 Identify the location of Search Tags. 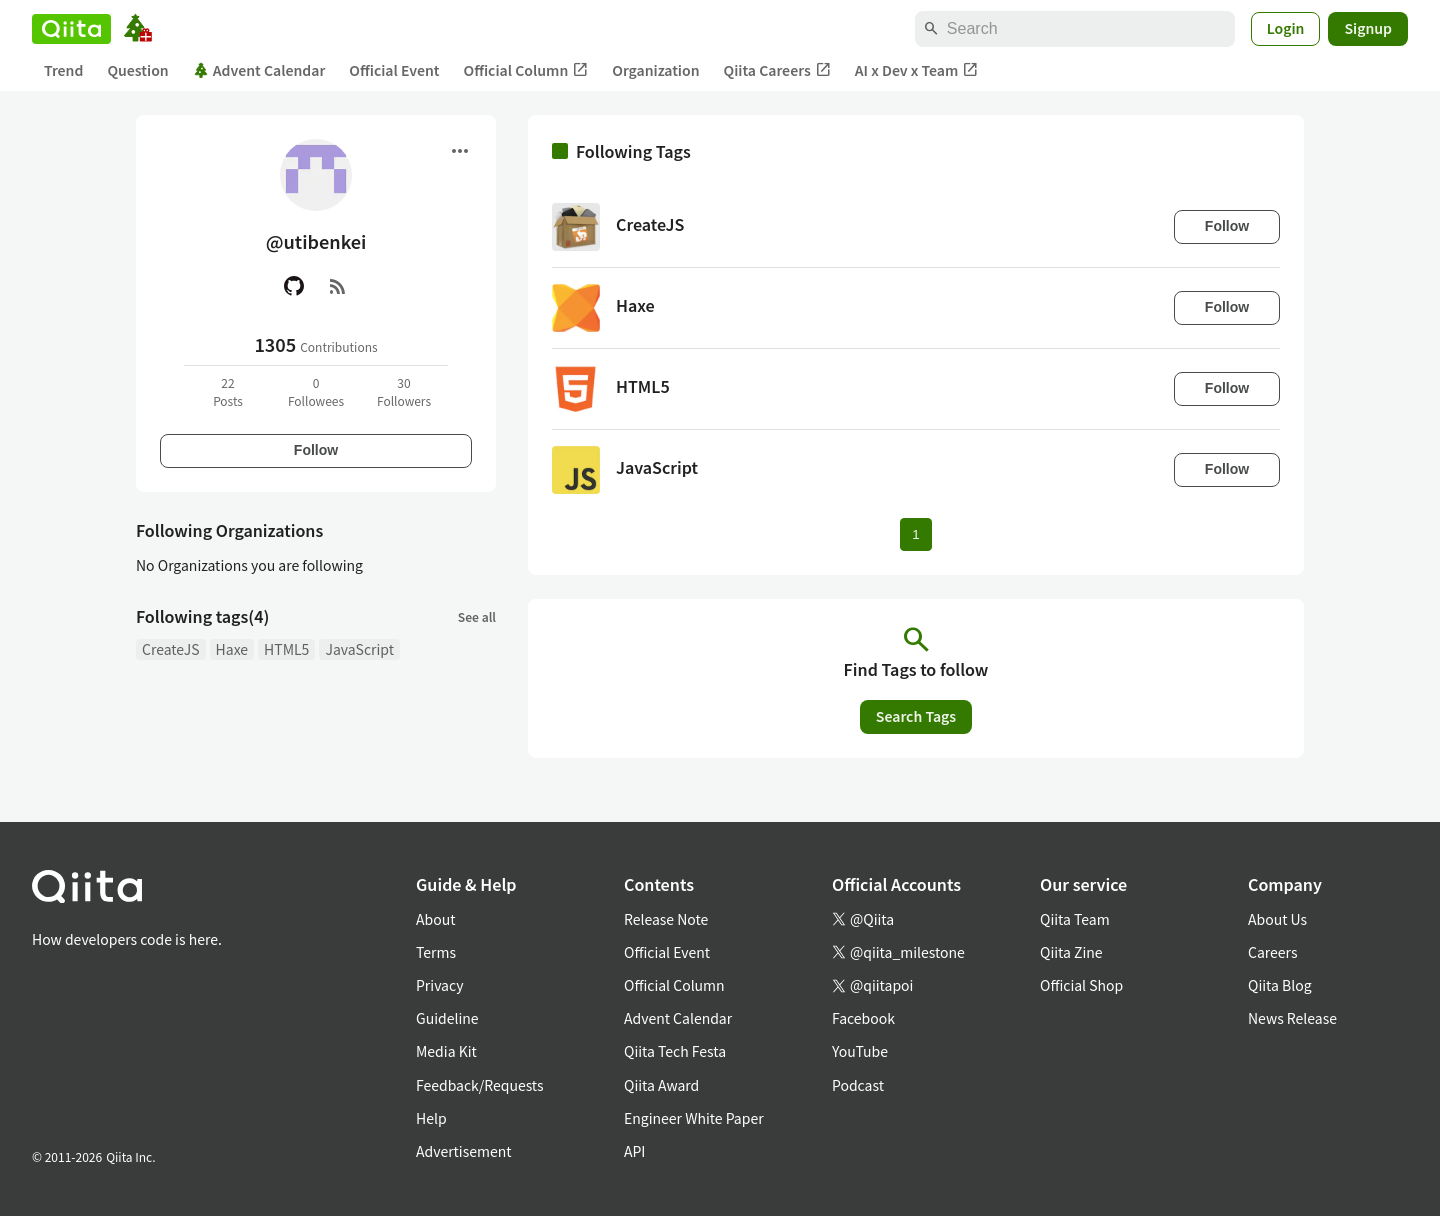
(916, 716).